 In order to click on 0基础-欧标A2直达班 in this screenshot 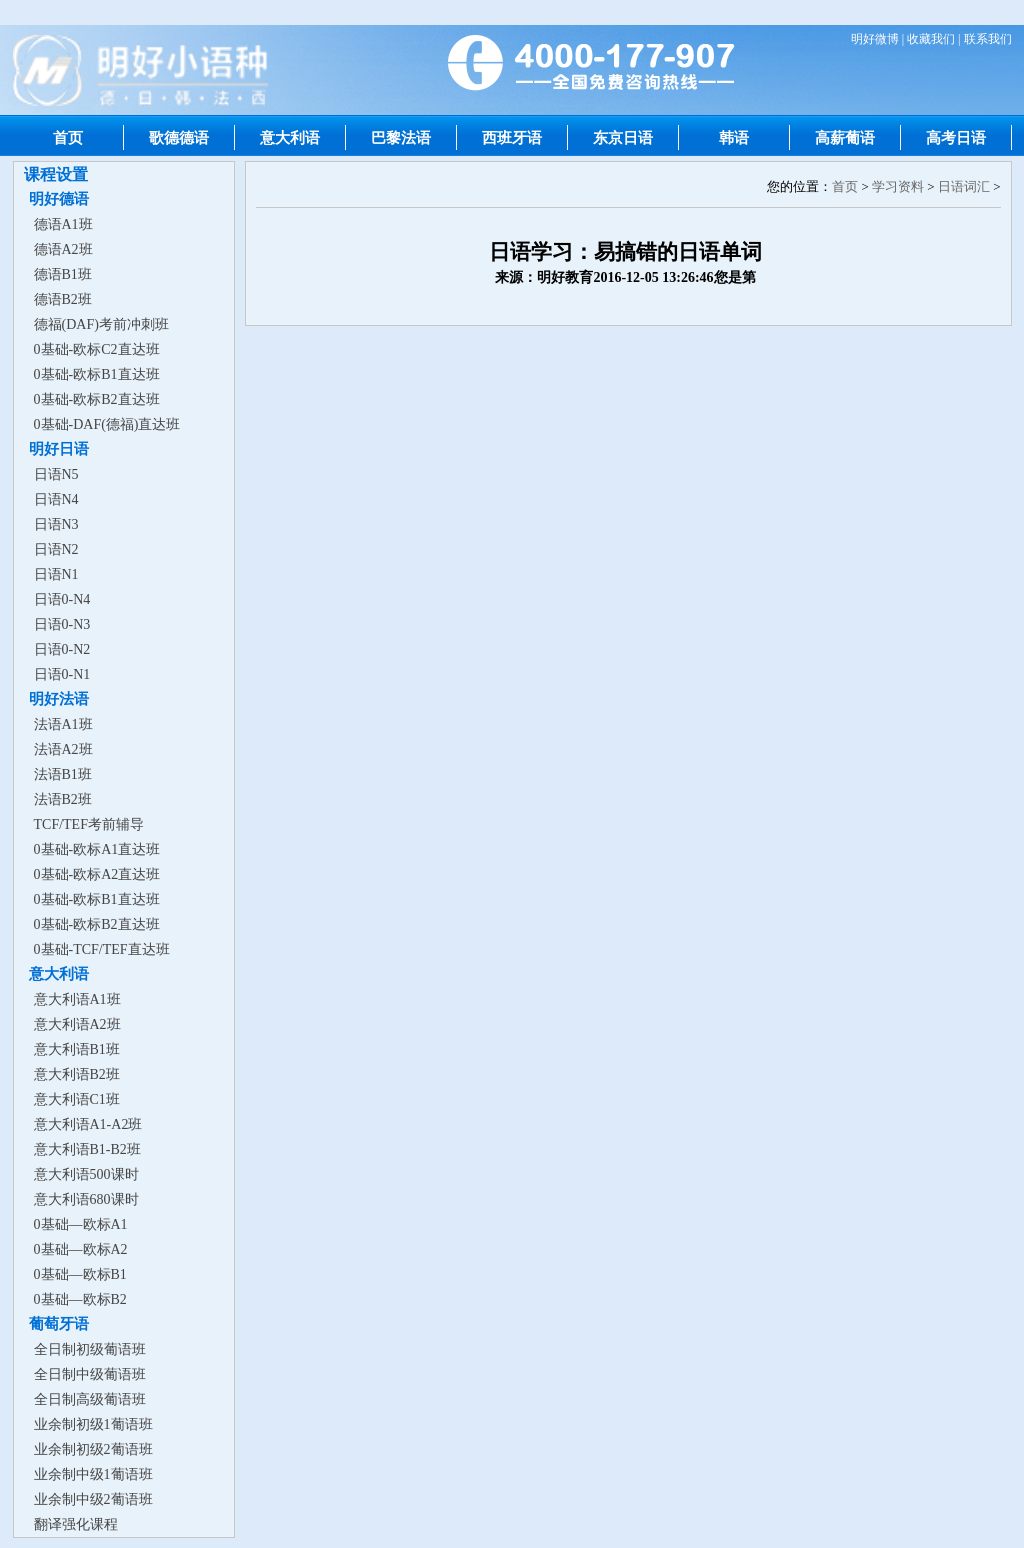, I will do `click(97, 874)`.